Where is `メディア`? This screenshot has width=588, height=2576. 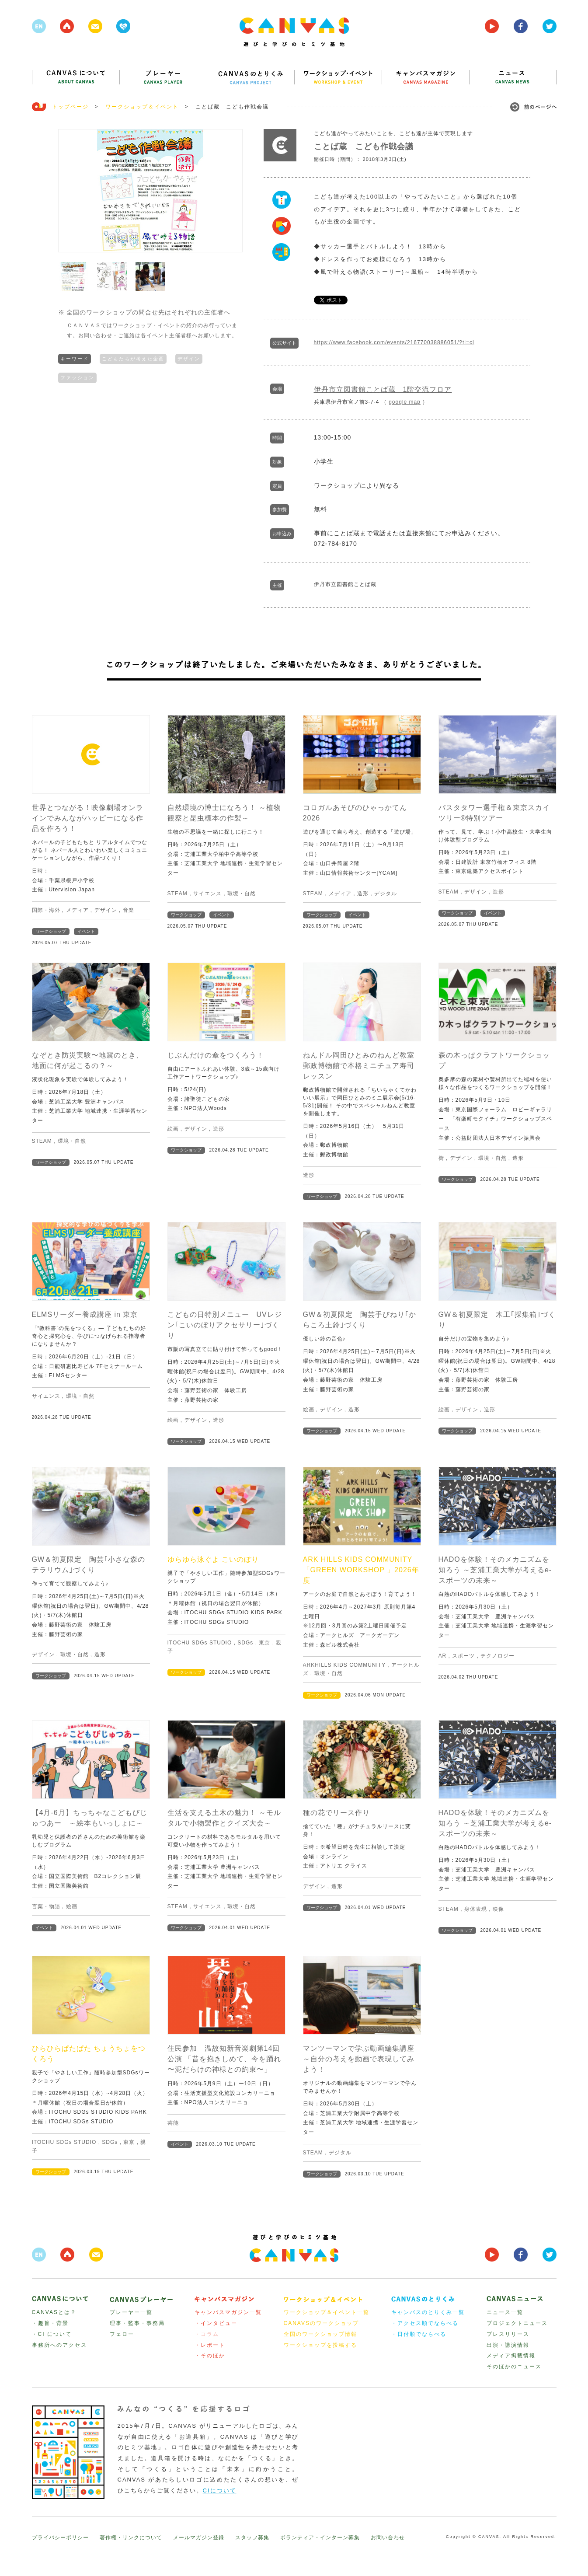
メディア is located at coordinates (77, 910).